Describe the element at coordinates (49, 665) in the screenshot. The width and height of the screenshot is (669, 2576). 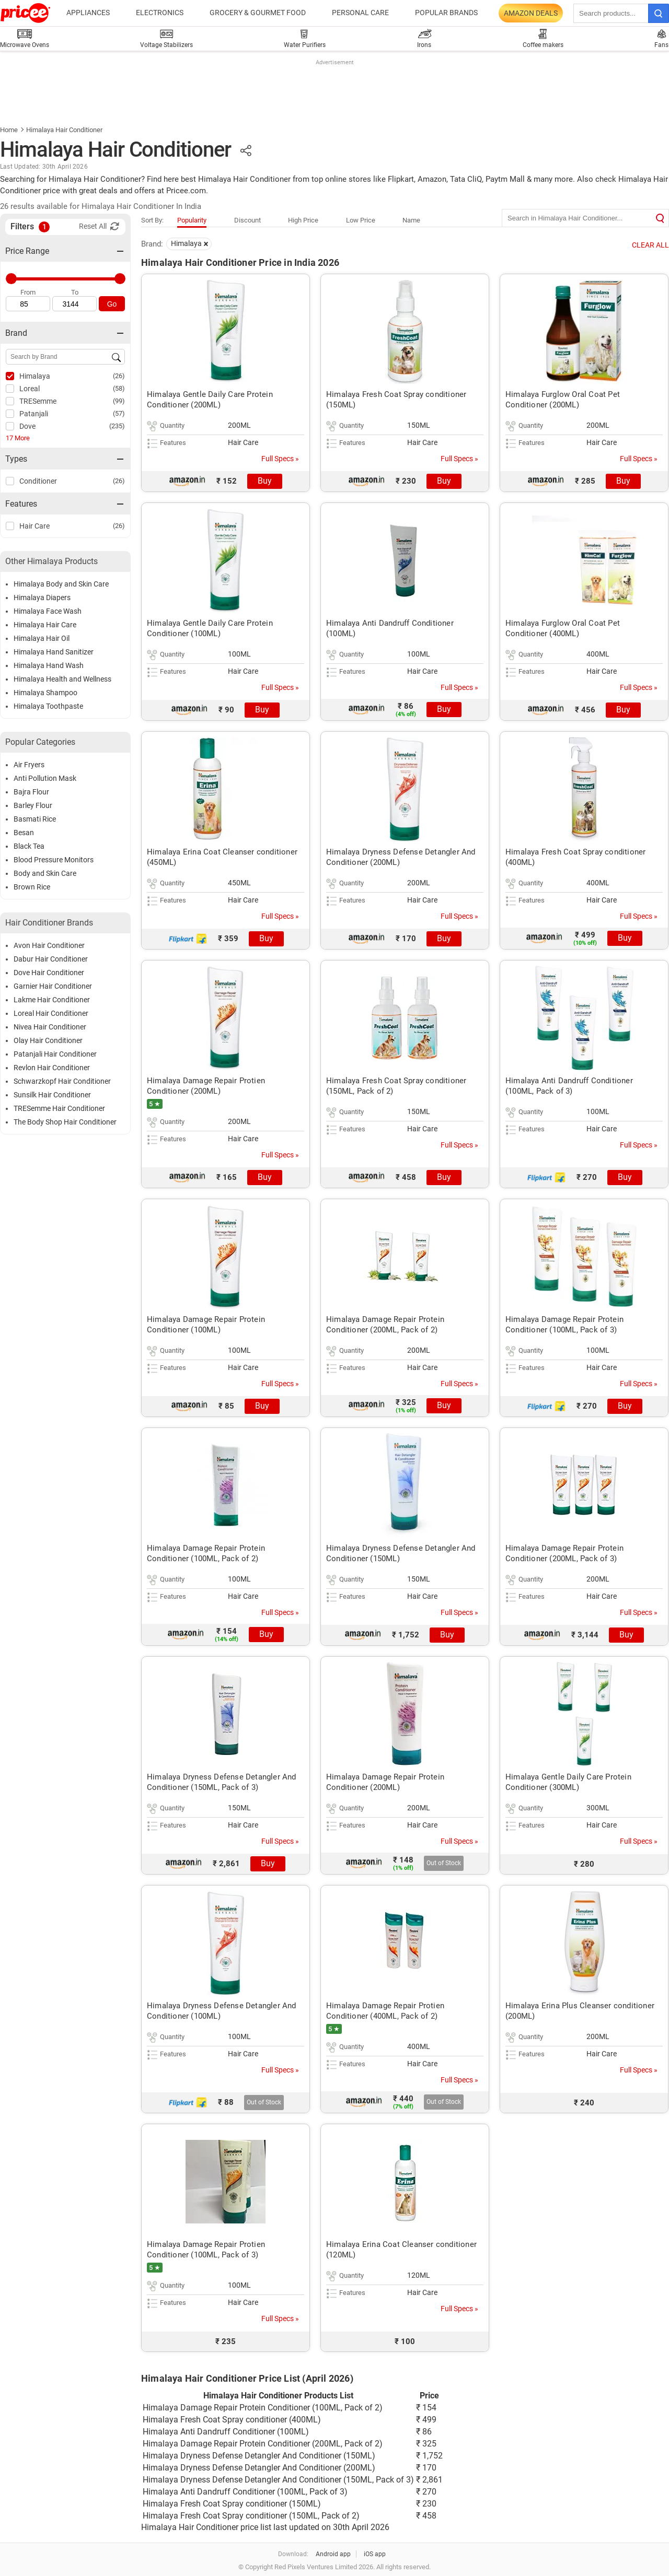
I see `Himalaya Hand Wash` at that location.